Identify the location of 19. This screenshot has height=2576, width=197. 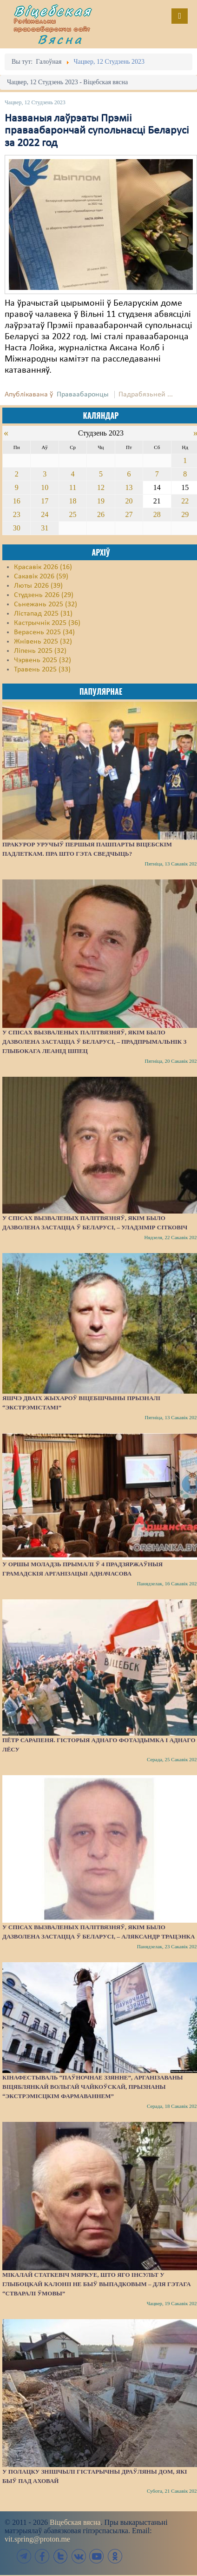
(101, 501).